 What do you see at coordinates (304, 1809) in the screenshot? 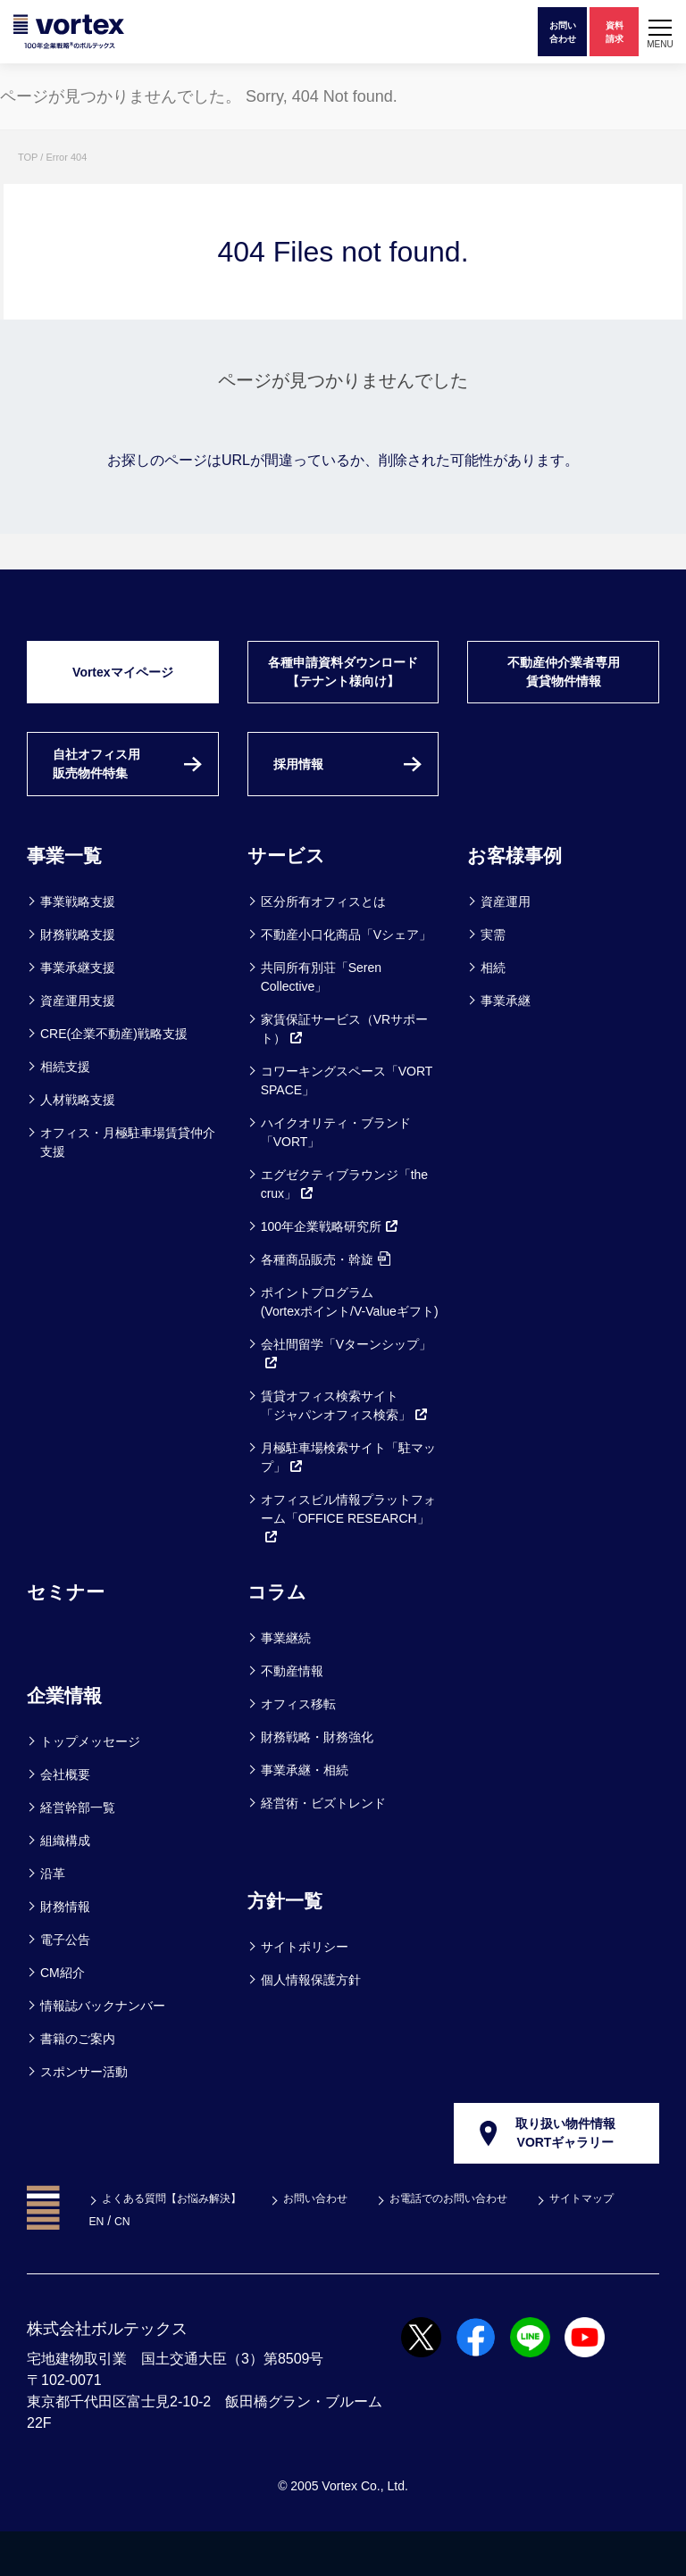
I see `事業承継・相続` at bounding box center [304, 1809].